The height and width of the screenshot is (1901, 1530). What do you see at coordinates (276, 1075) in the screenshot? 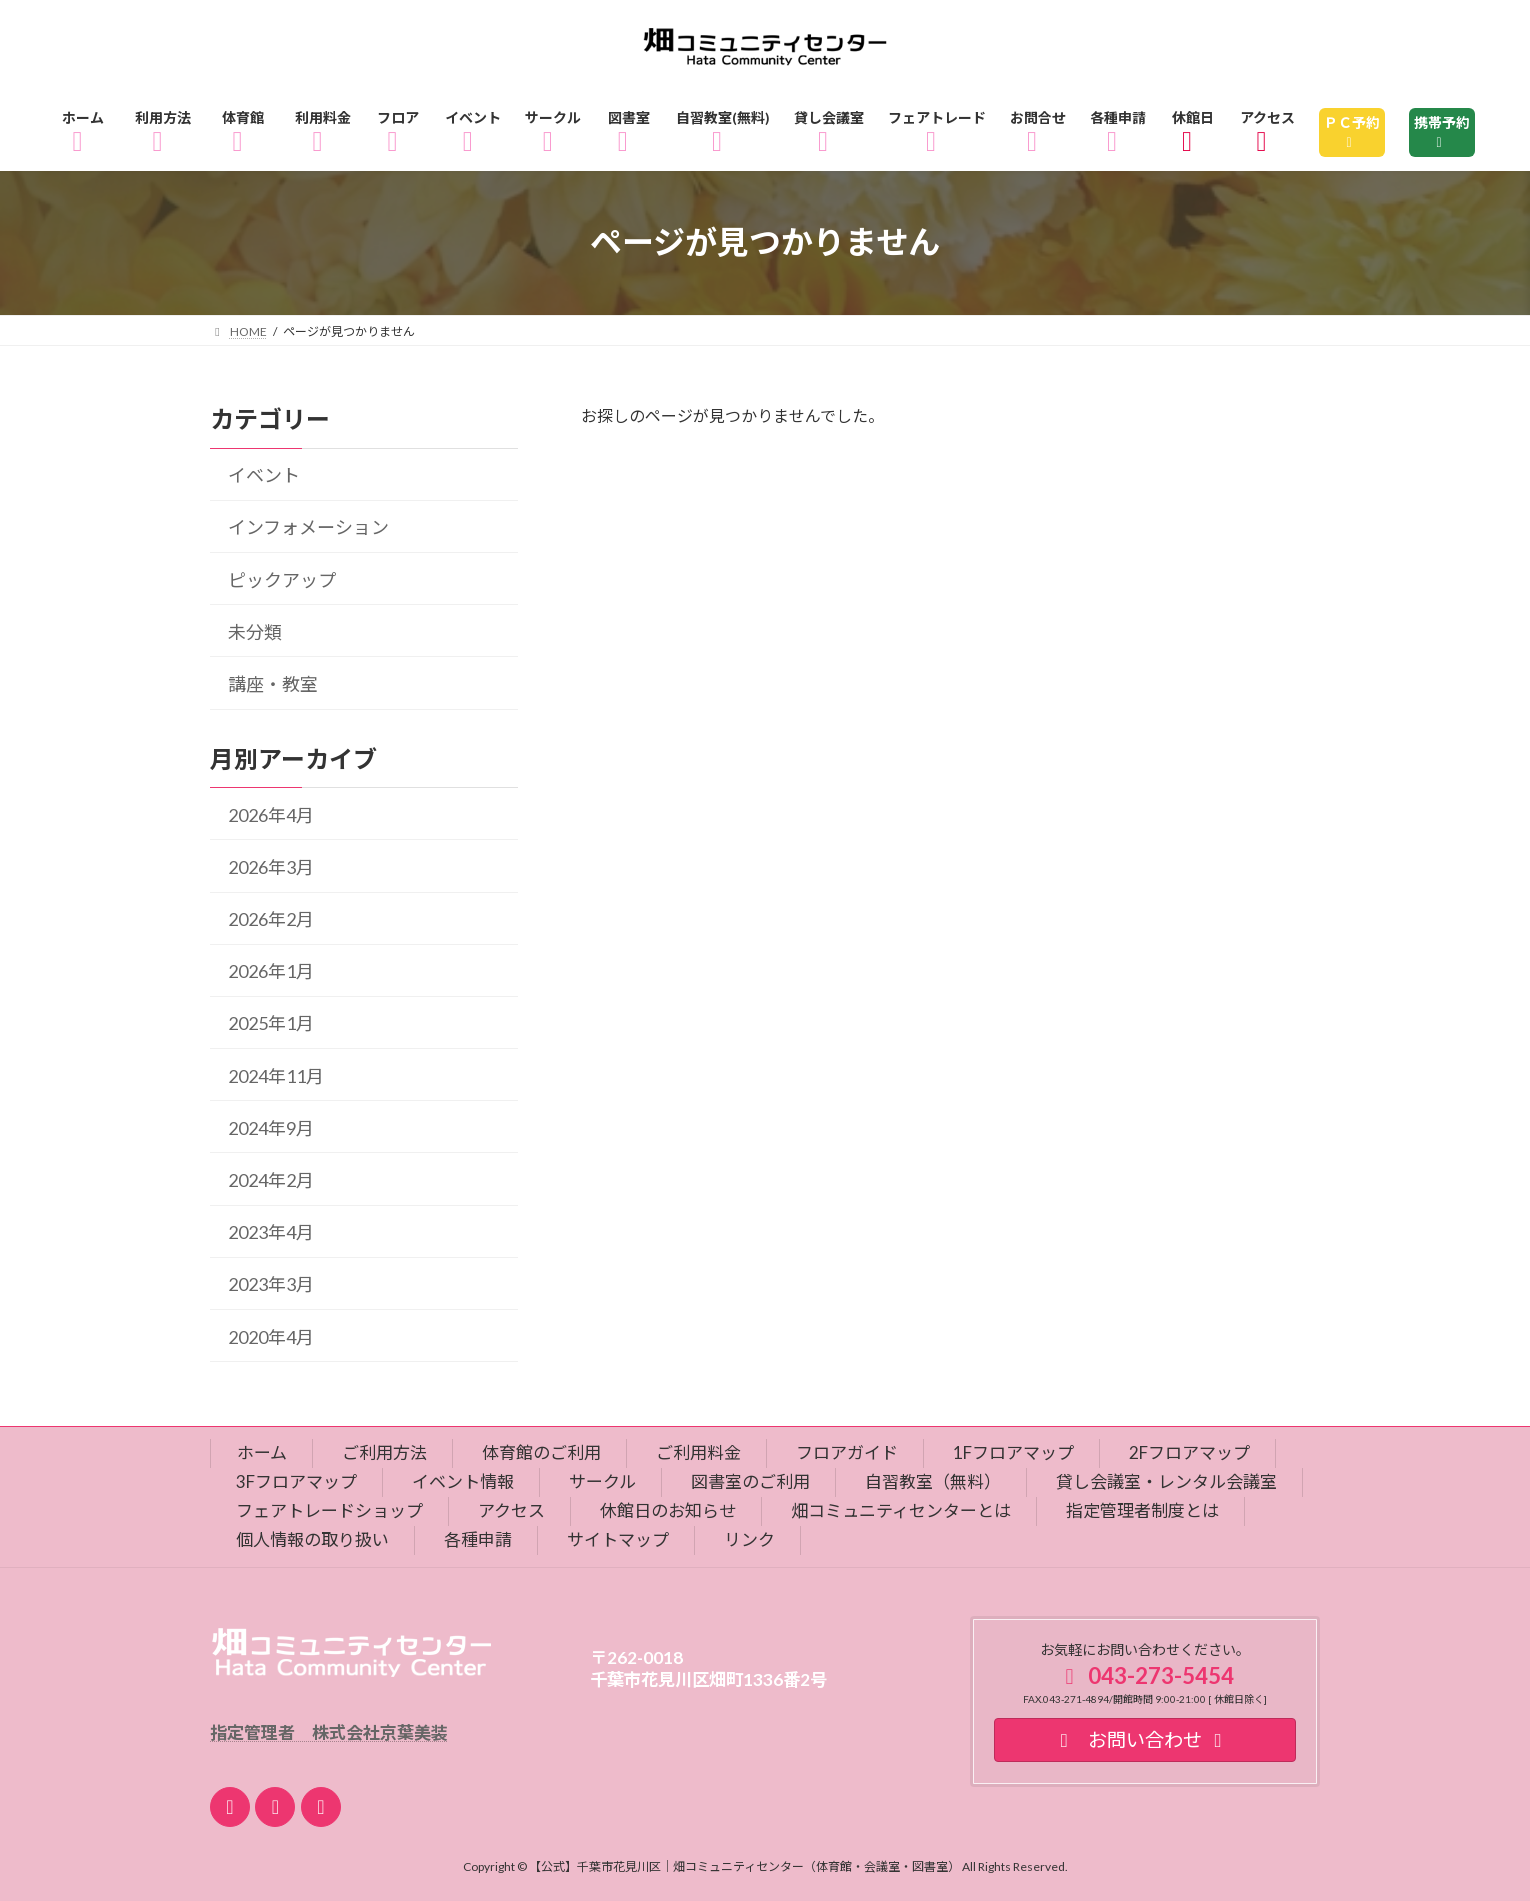
I see `2024年11月` at bounding box center [276, 1075].